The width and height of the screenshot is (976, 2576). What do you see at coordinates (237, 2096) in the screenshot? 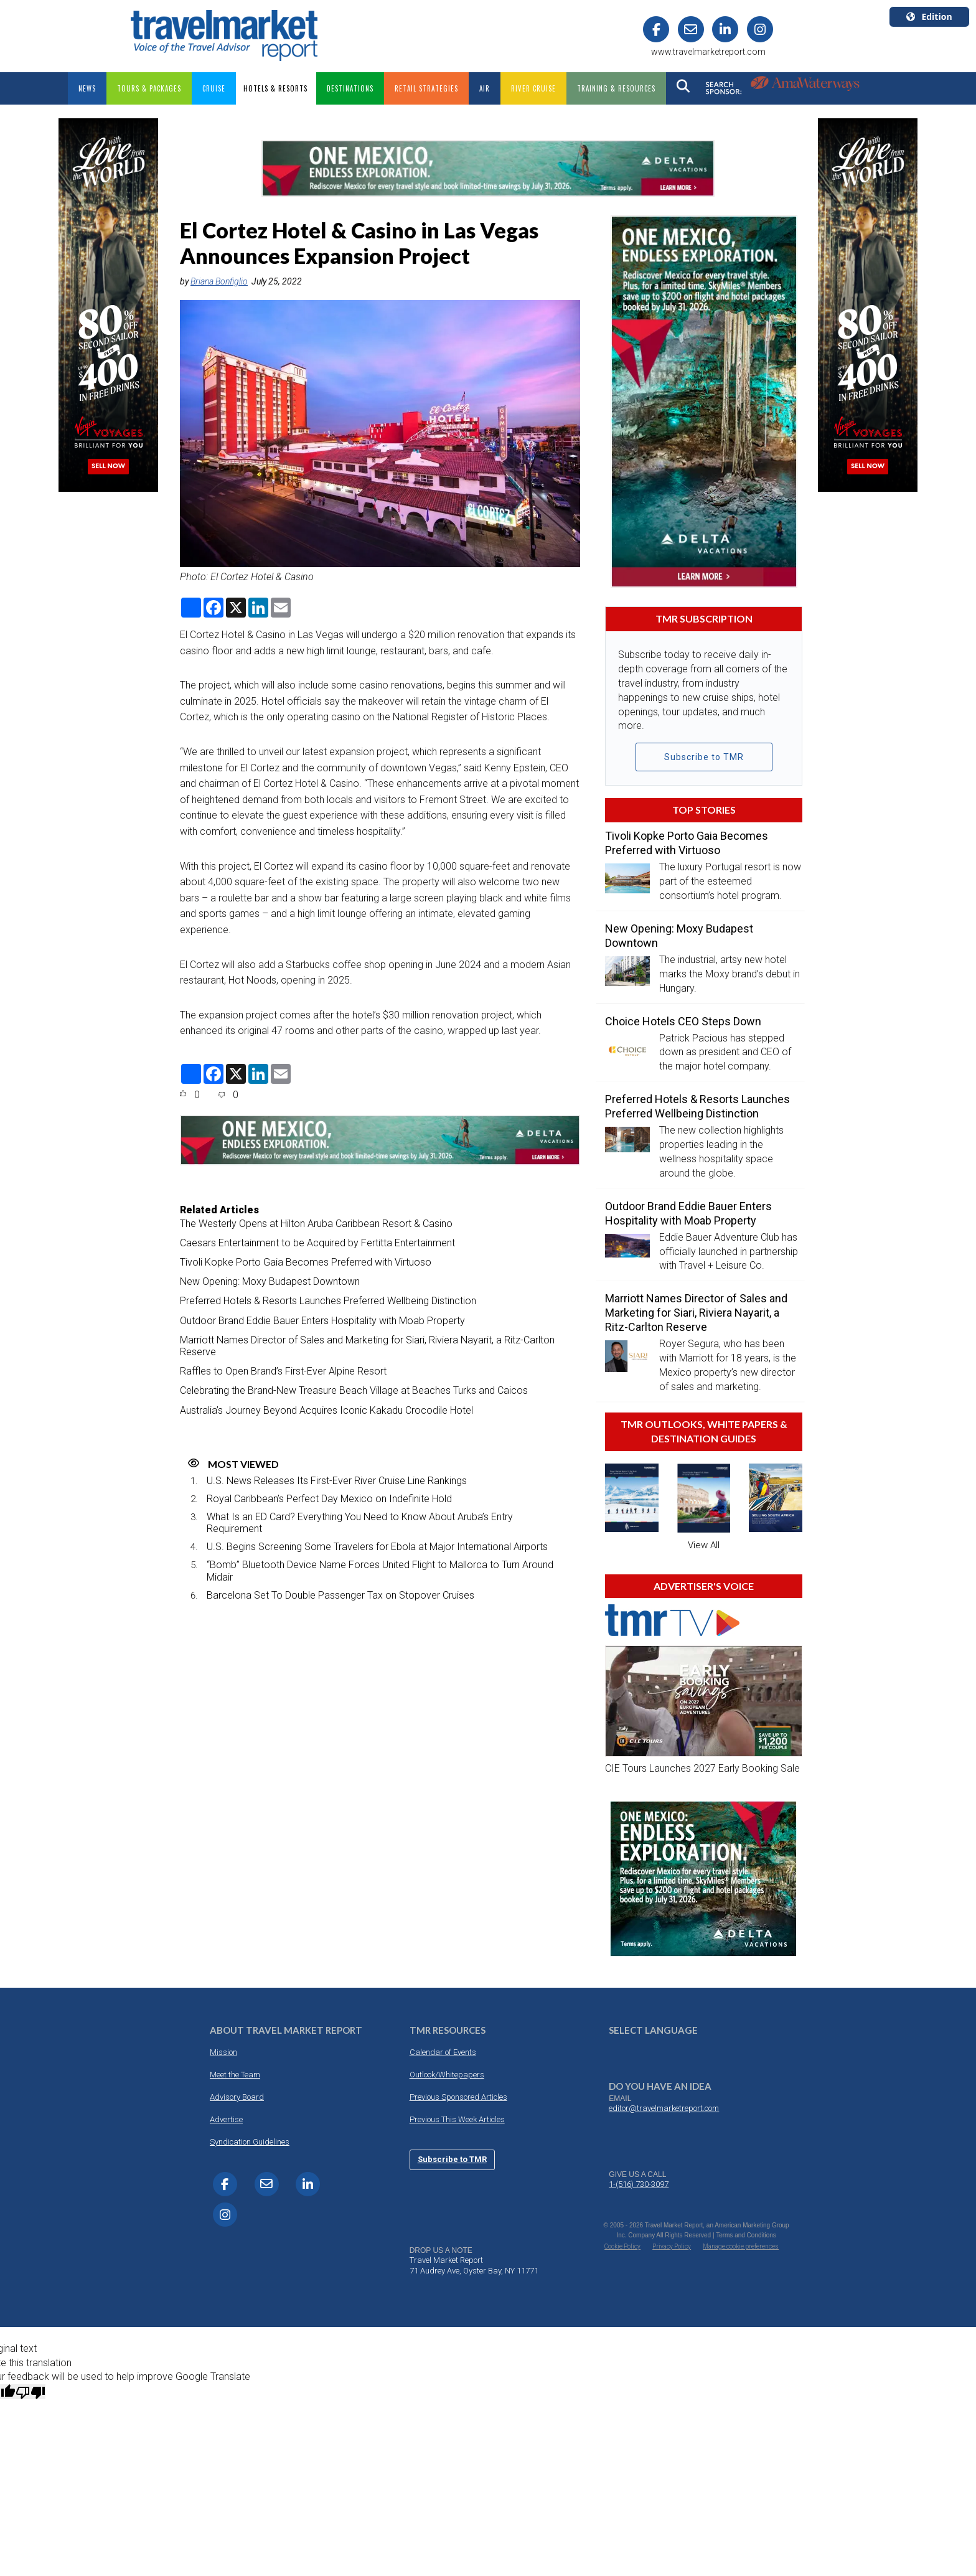
I see `Advisory Board` at bounding box center [237, 2096].